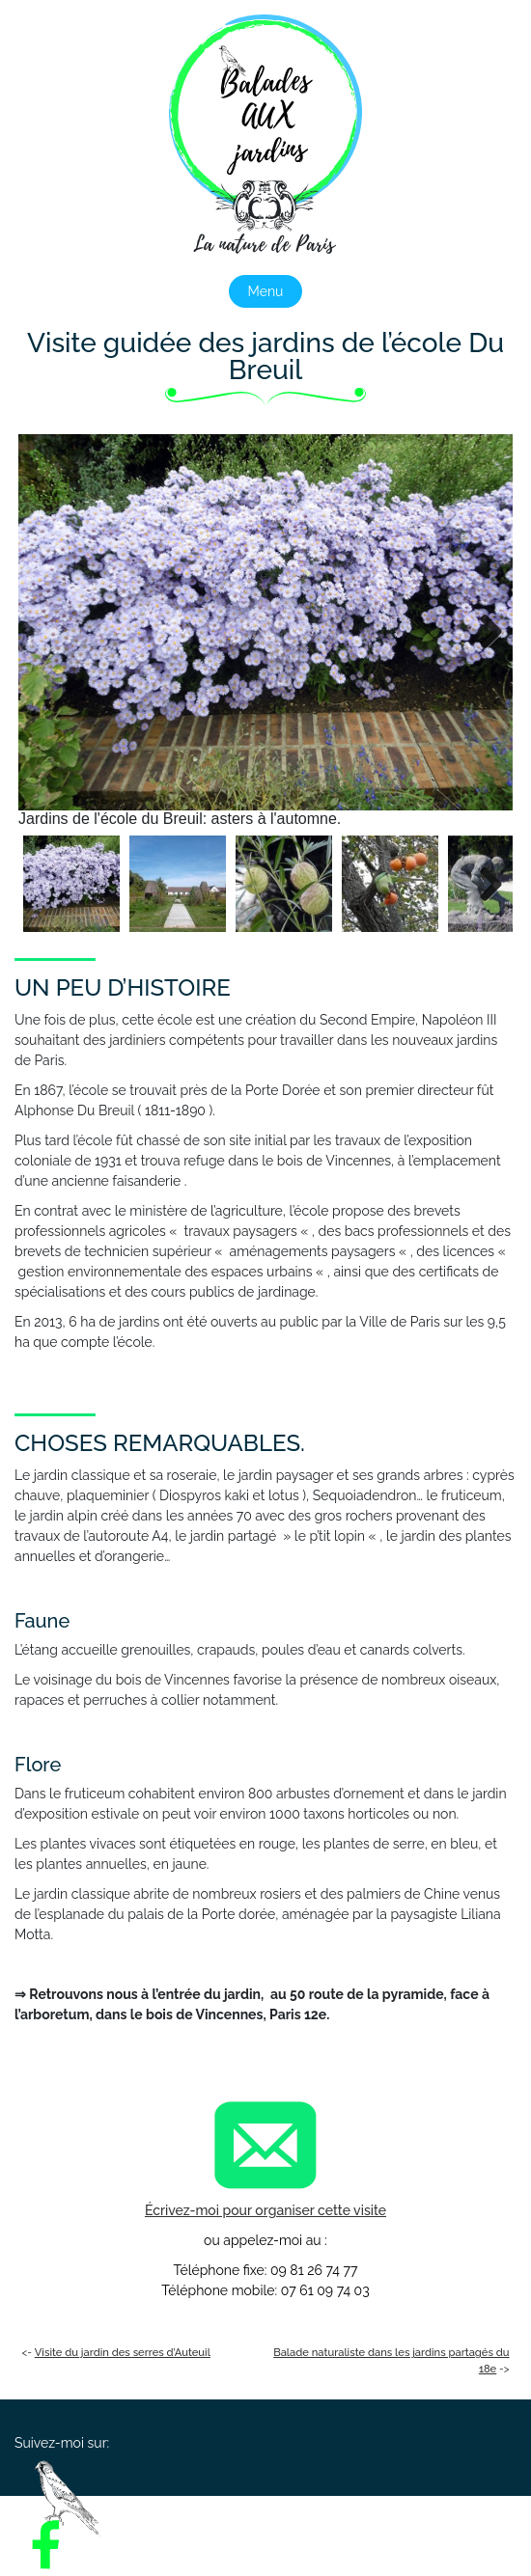  I want to click on Accueil, so click(83, 2520).